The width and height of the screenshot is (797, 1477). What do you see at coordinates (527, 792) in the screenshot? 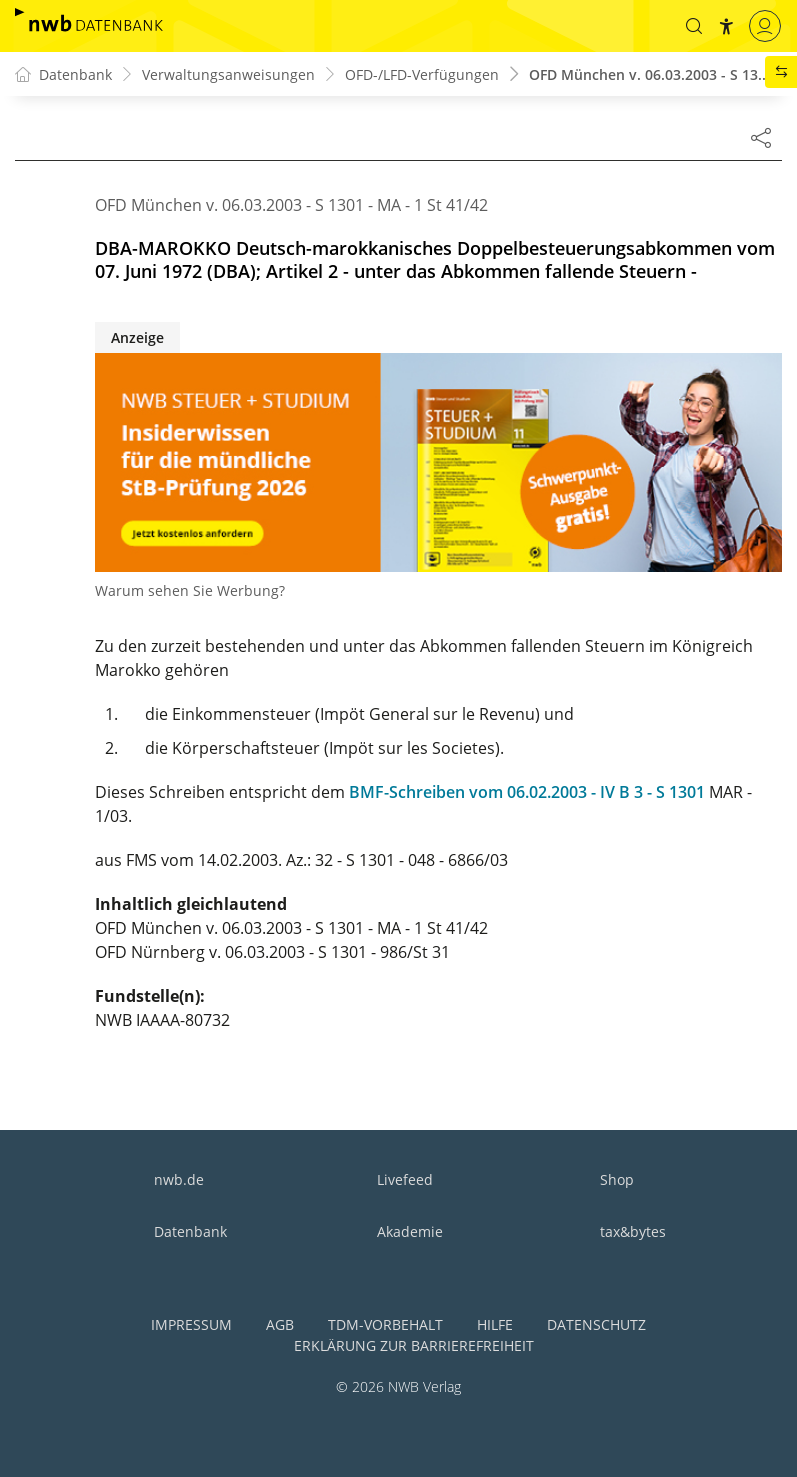
I see `BMF-Schreiben vom 06.02.2003 - IV B 3 - S 1301` at bounding box center [527, 792].